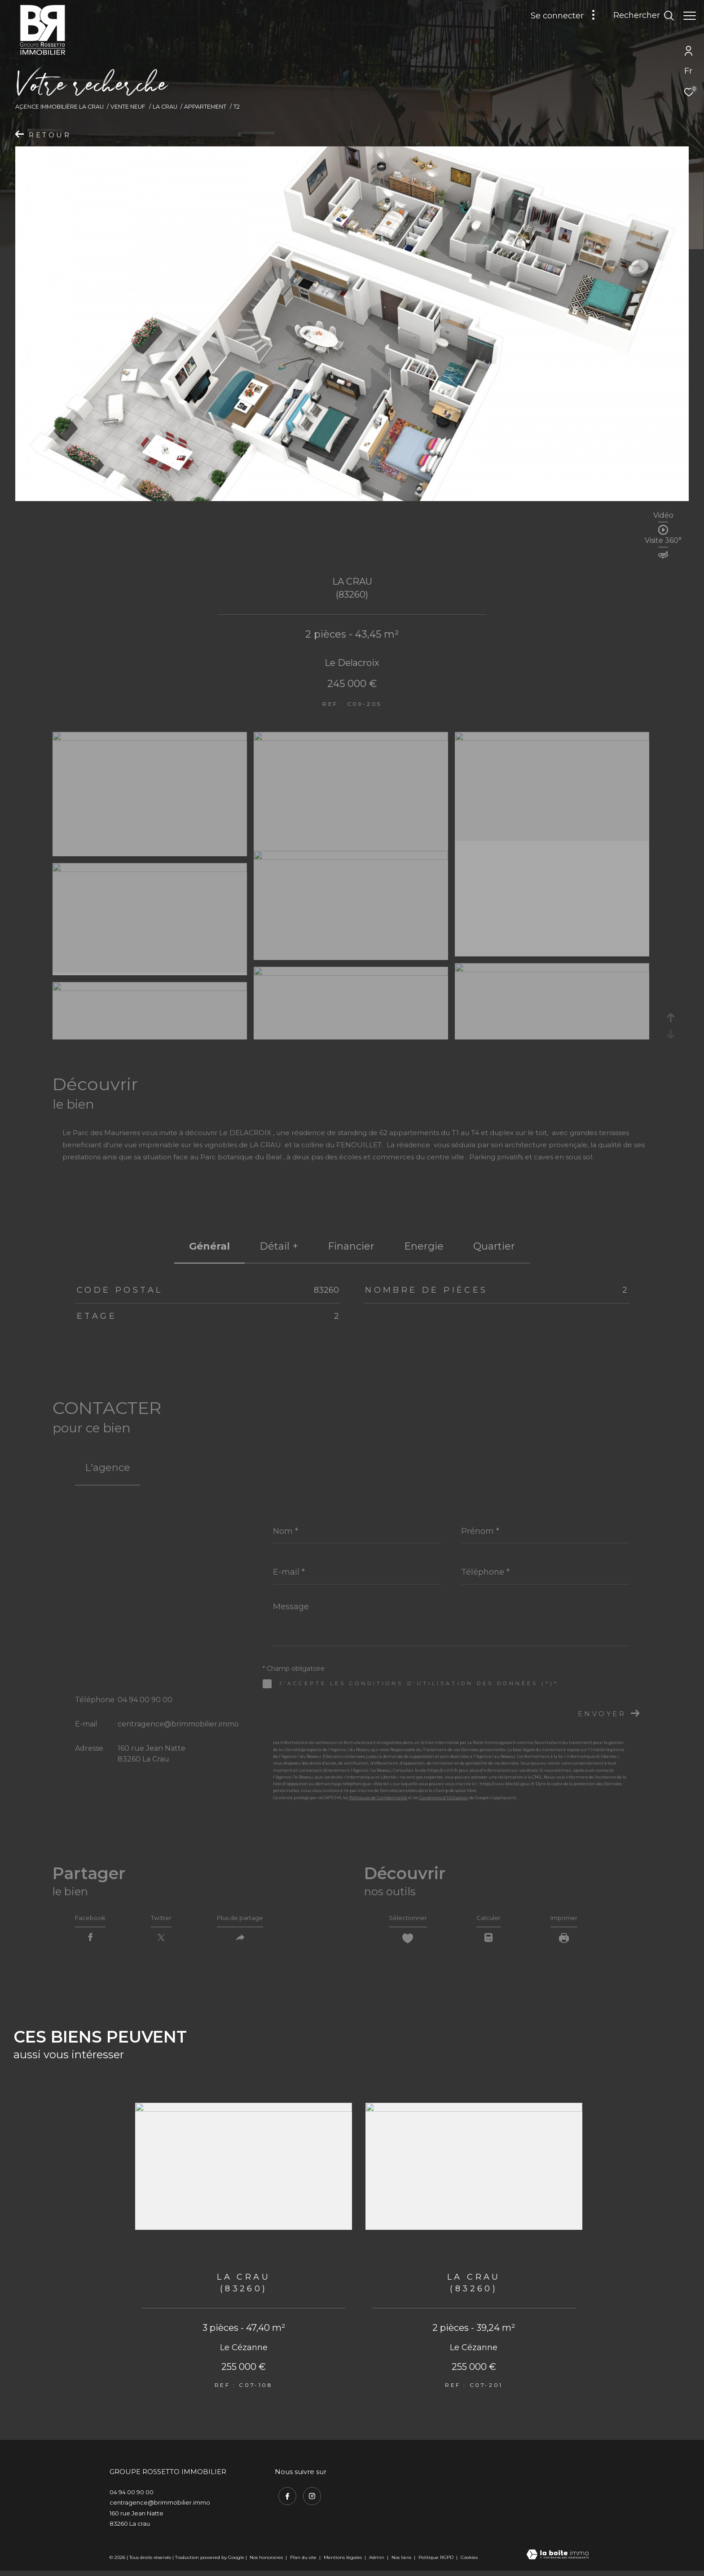 This screenshot has height=2576, width=704. I want to click on Conditions d'Utilisation, so click(443, 1797).